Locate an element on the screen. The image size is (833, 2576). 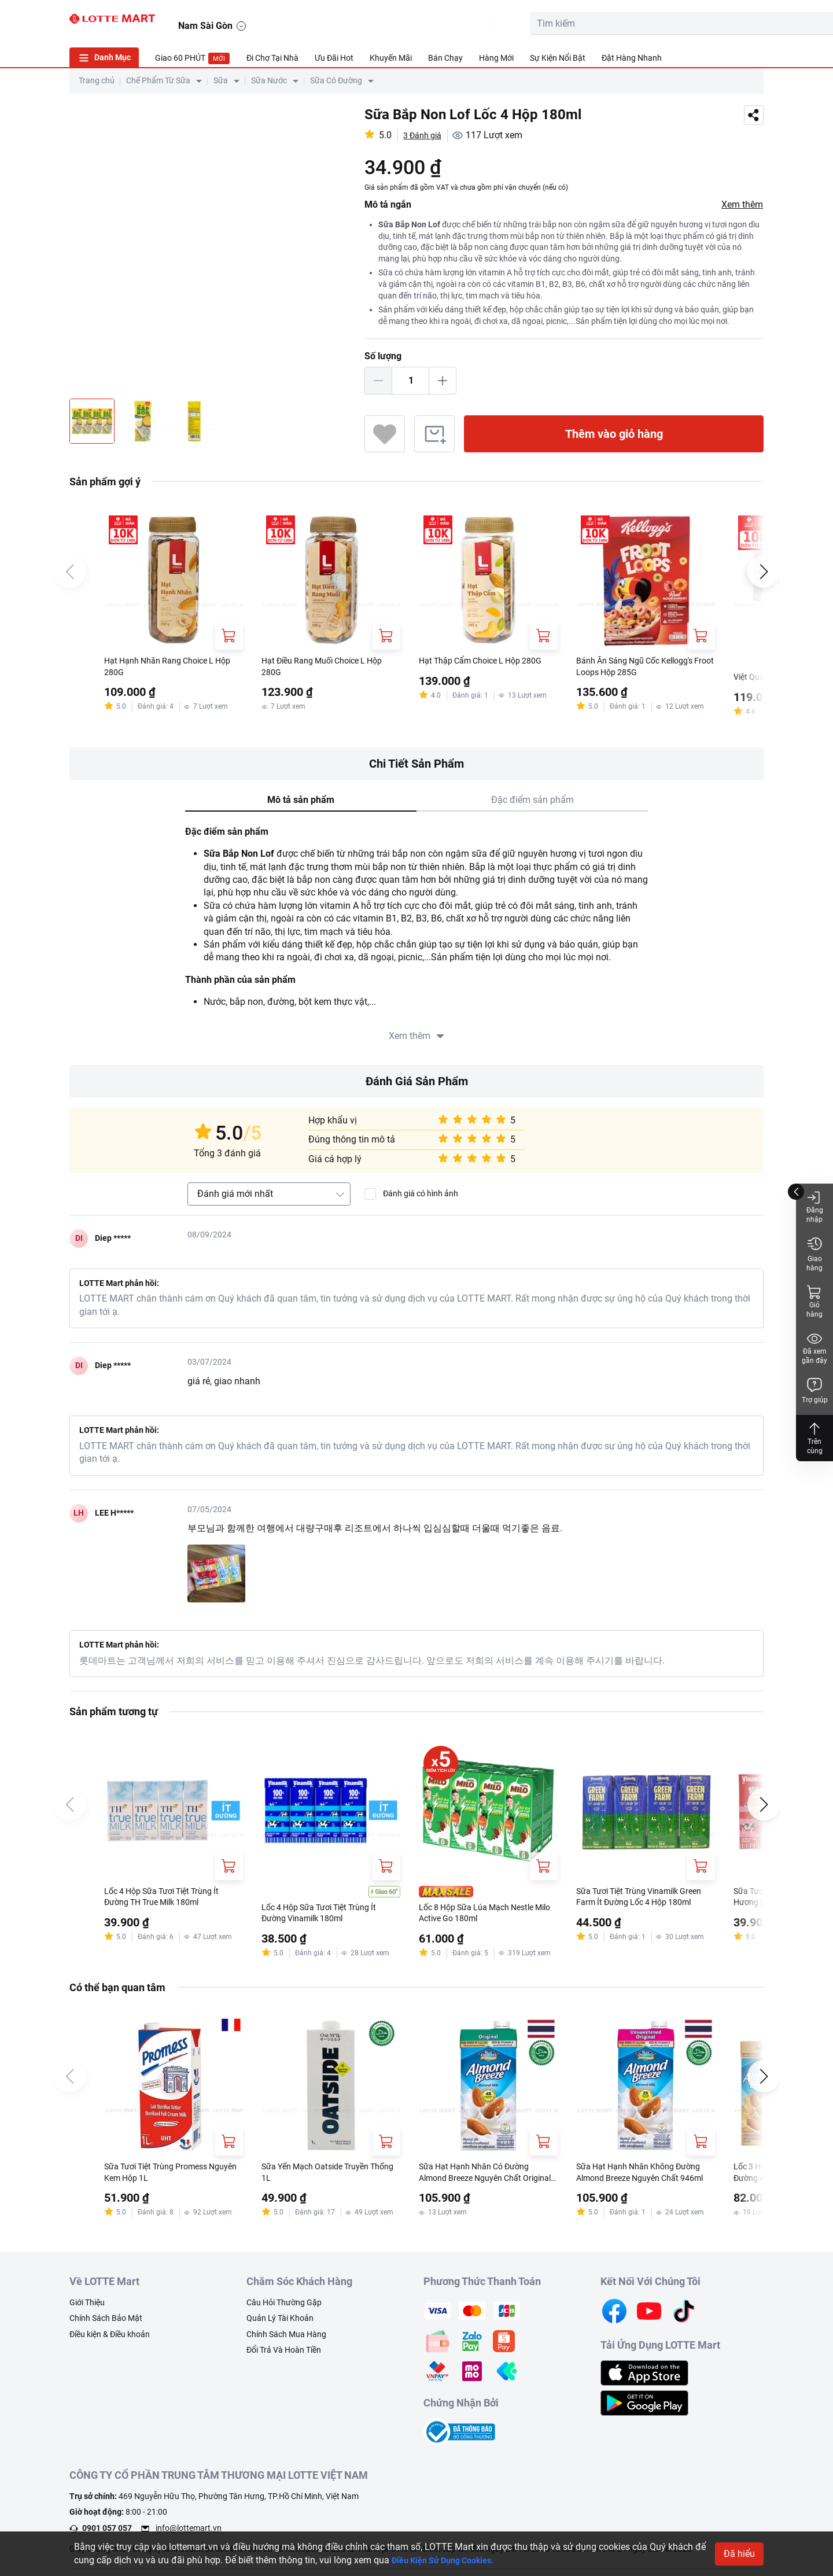
Sữa Có Đường is located at coordinates (336, 80).